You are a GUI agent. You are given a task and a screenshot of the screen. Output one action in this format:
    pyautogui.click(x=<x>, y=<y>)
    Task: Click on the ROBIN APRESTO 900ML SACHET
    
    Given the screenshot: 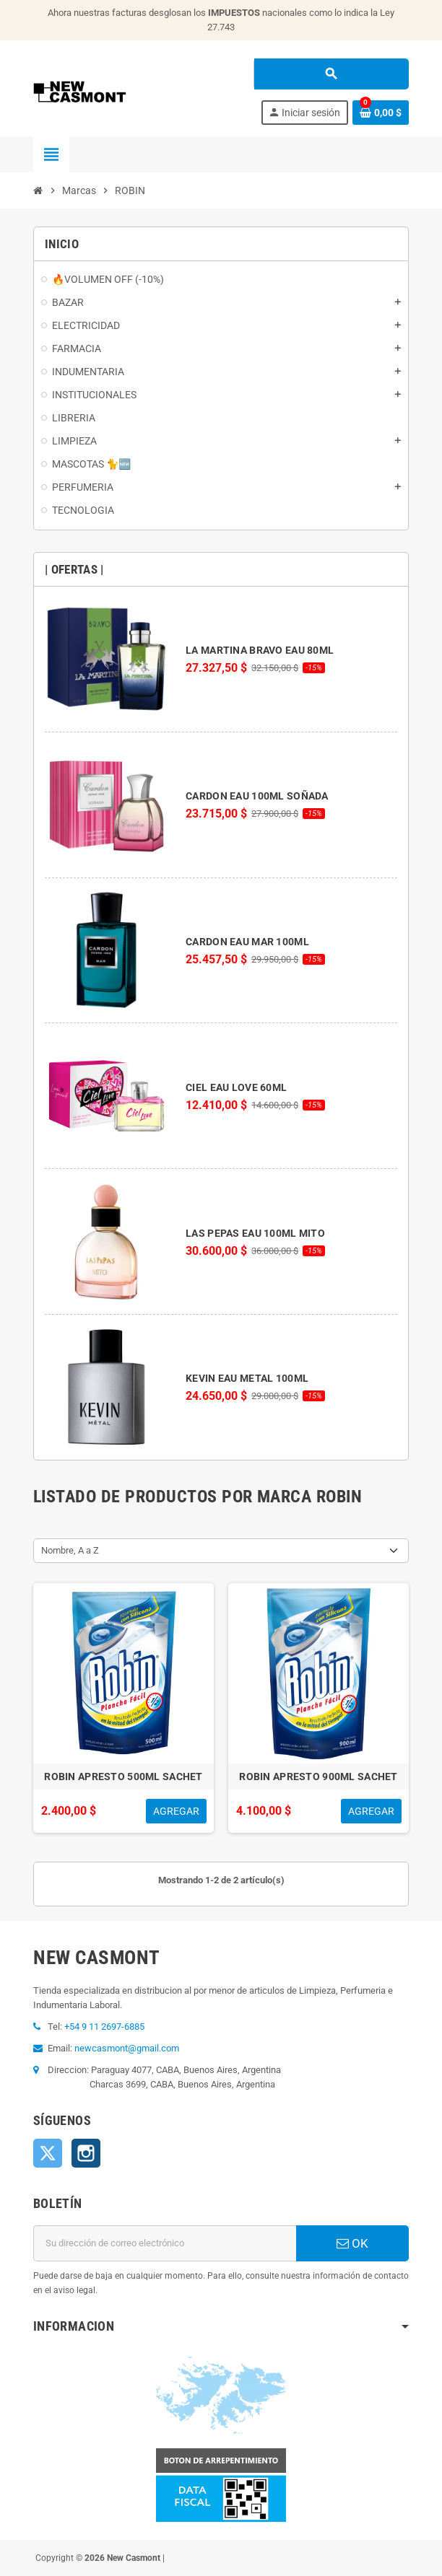 What is the action you would take?
    pyautogui.click(x=318, y=1776)
    